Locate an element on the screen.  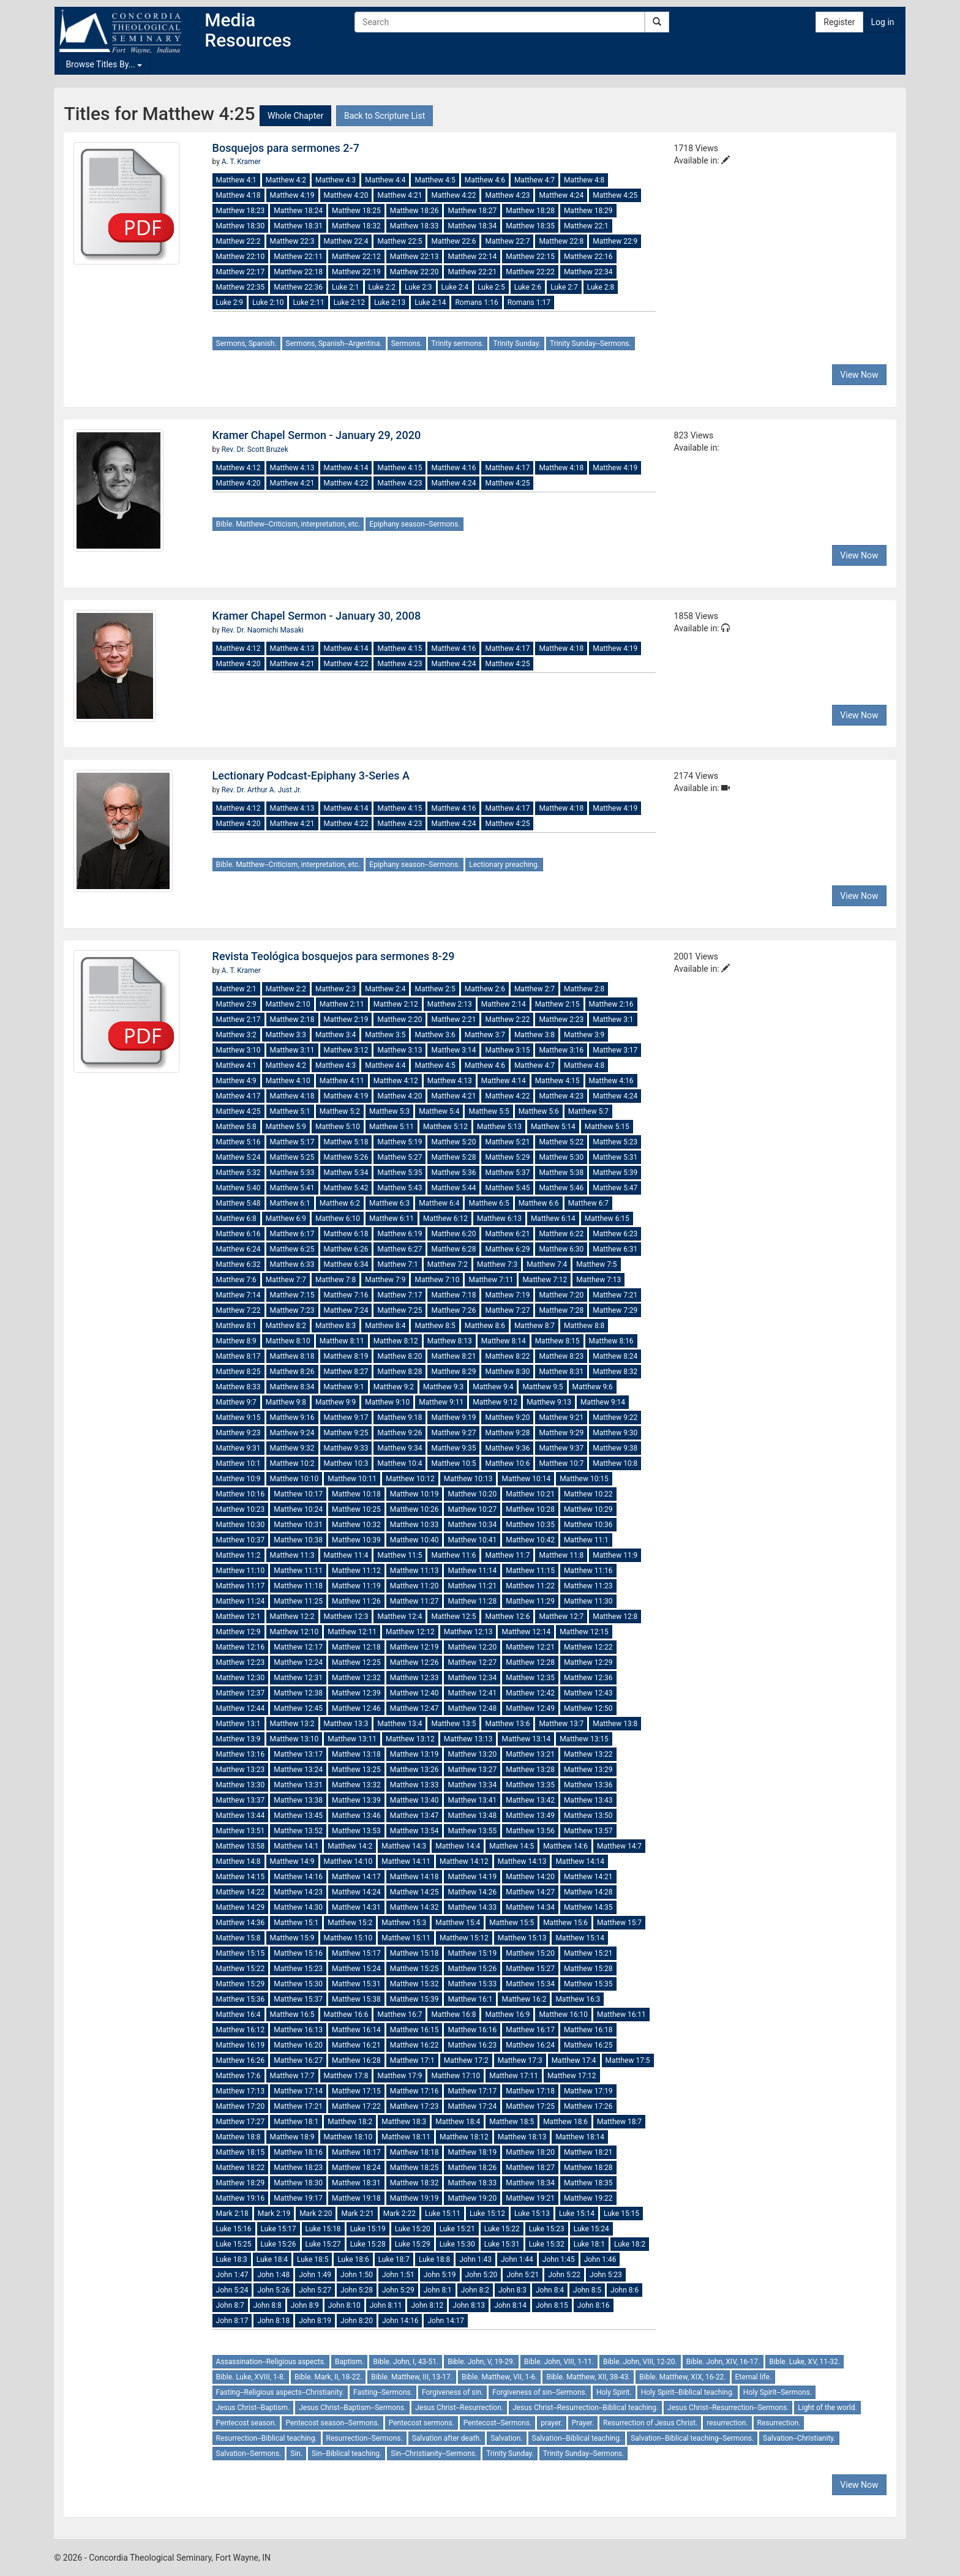
Matthew 4:5 is located at coordinates (434, 180).